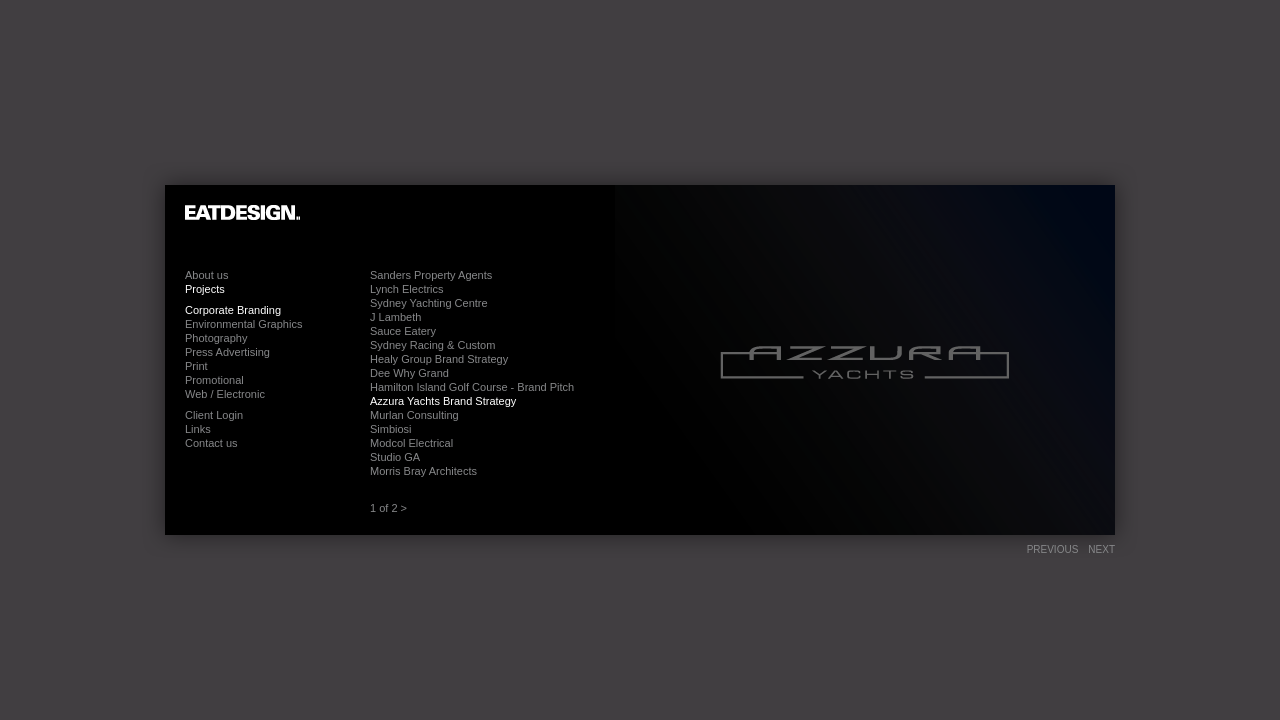 This screenshot has width=1280, height=720. Describe the element at coordinates (472, 387) in the screenshot. I see `Hamilton Island Golf Course - Brand Pitch` at that location.